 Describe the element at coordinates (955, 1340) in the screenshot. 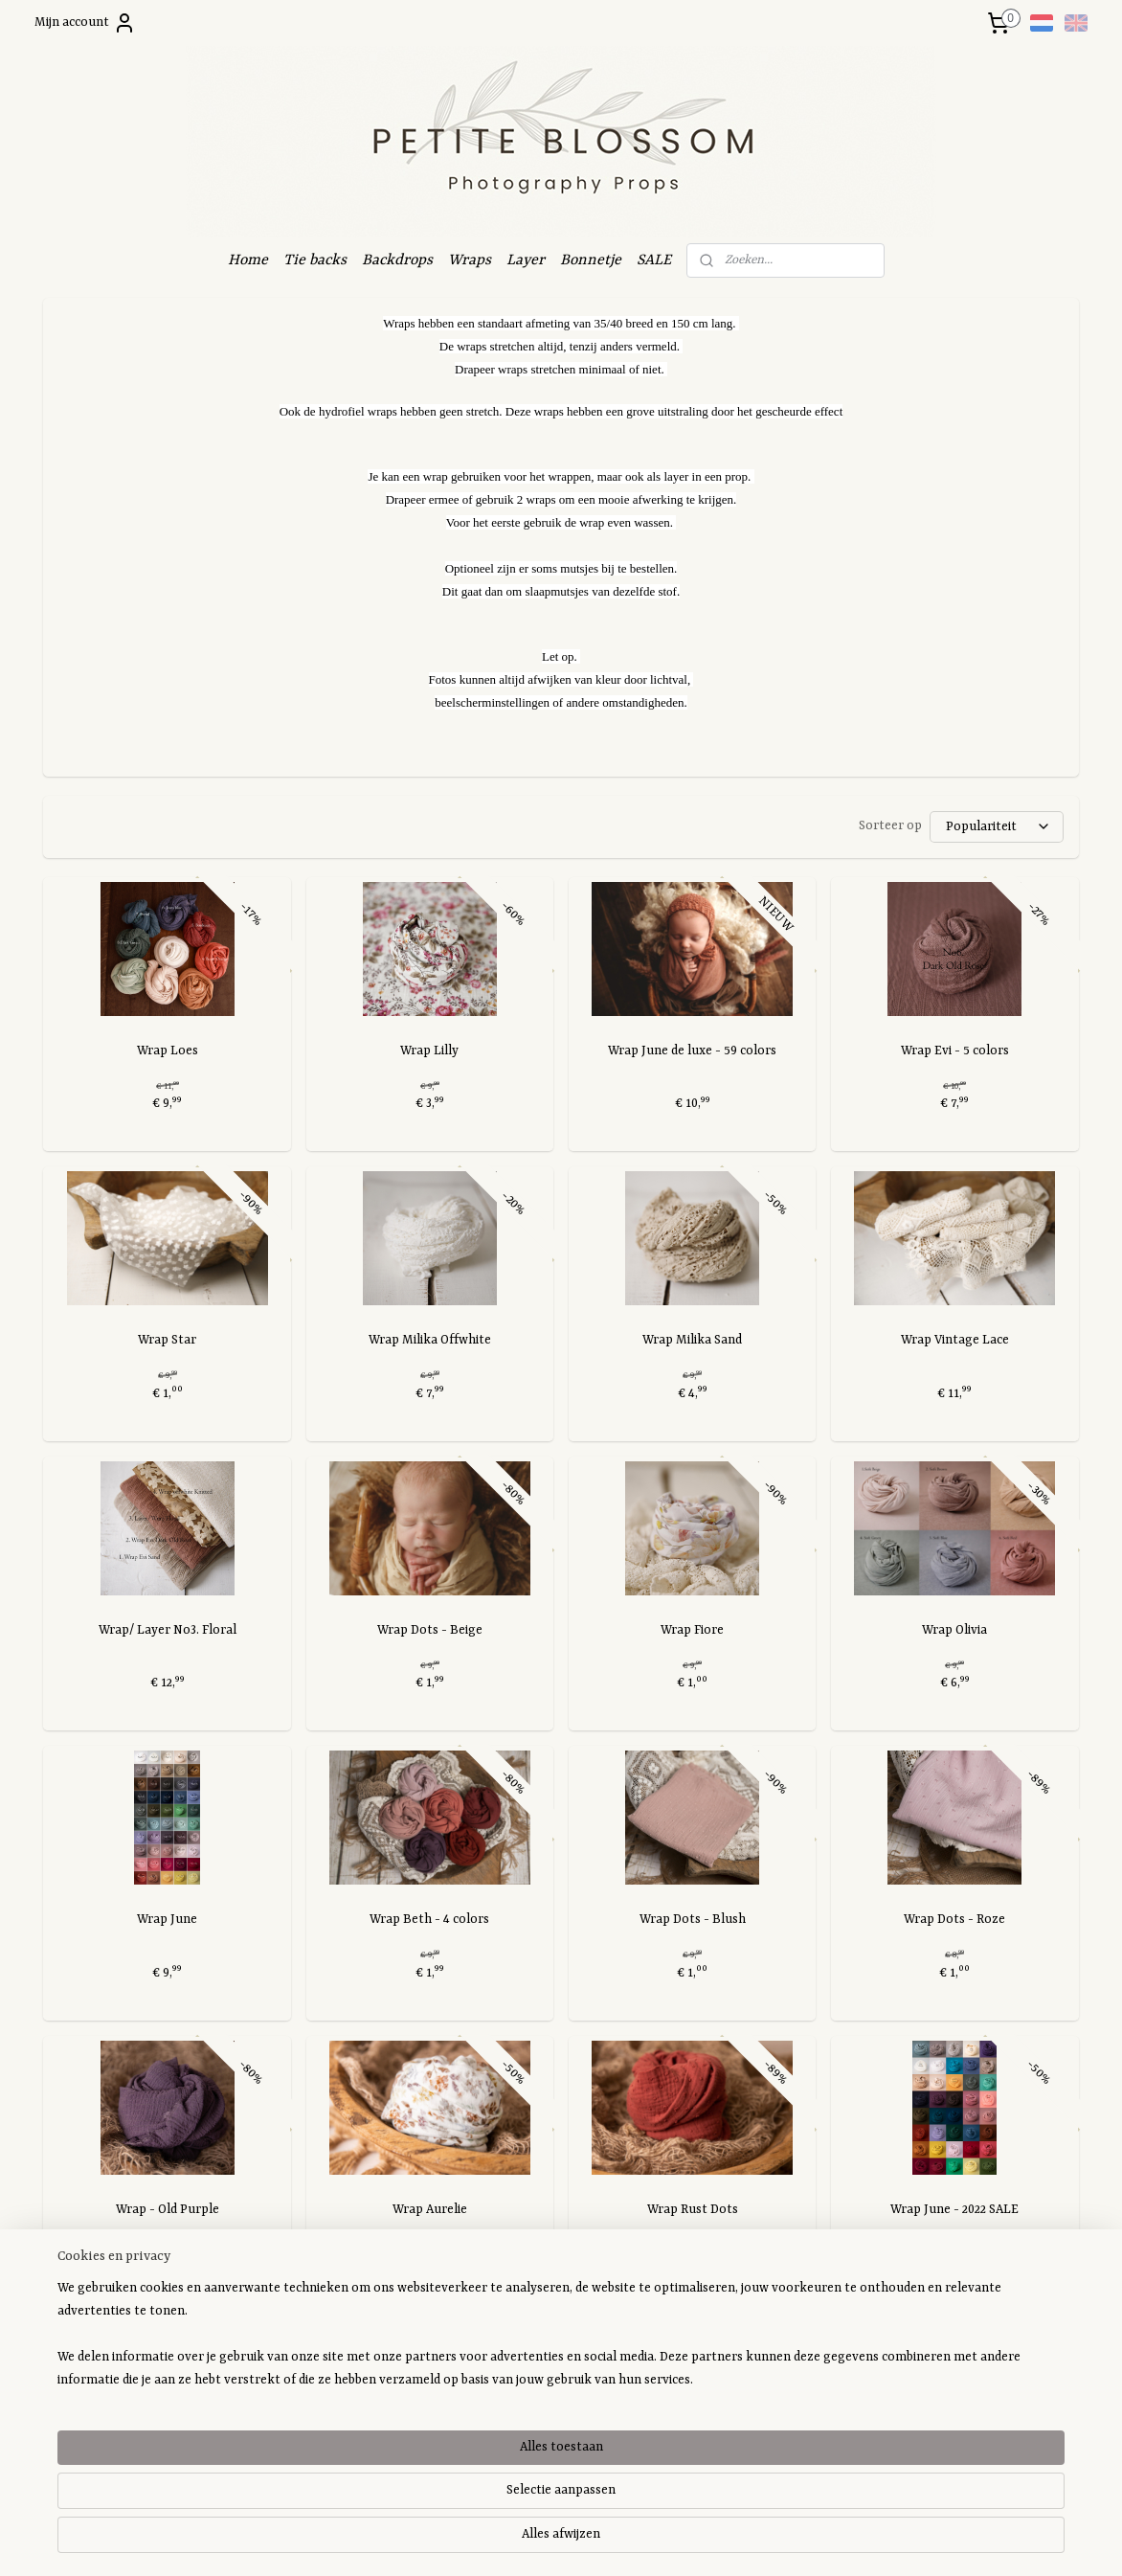

I see `Wrap Vintage Lace` at that location.